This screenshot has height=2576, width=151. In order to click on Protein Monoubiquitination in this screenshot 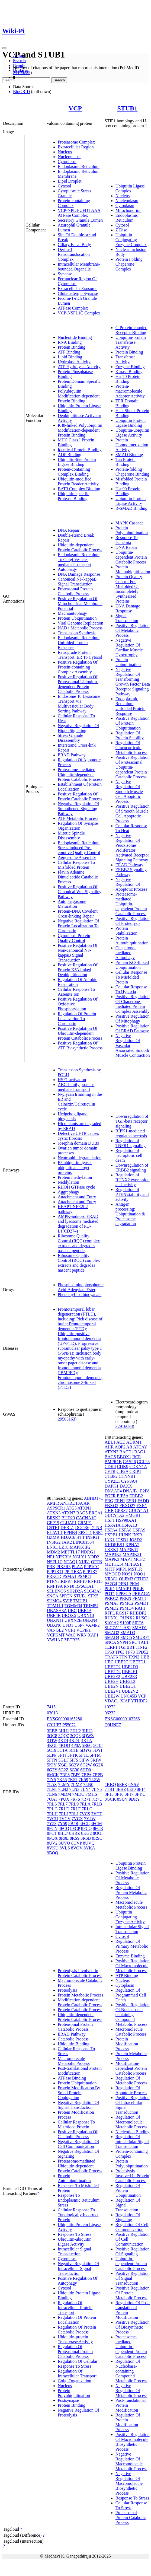, I will do `click(132, 569)`.